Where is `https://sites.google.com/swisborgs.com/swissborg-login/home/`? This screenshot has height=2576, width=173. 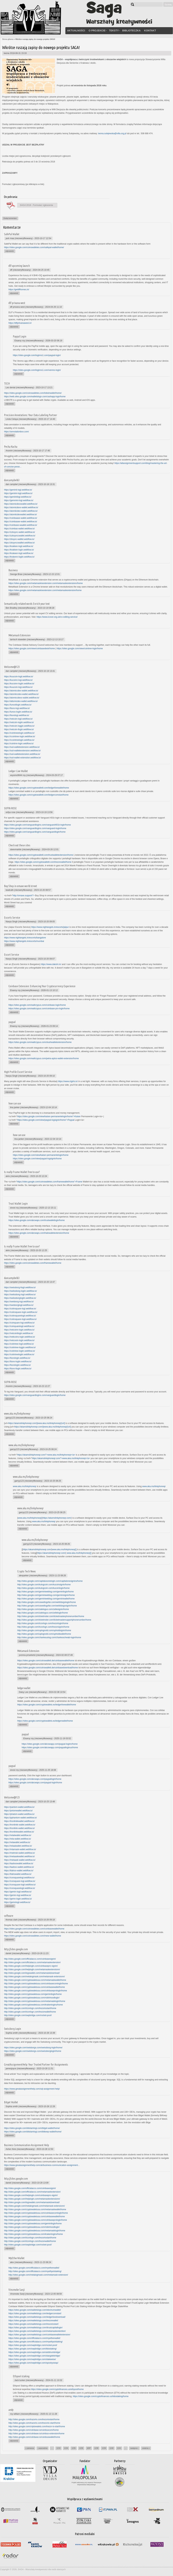 https://sites.google.com/swisborgs.com/swissborg-login/home/ is located at coordinates (33, 2047).